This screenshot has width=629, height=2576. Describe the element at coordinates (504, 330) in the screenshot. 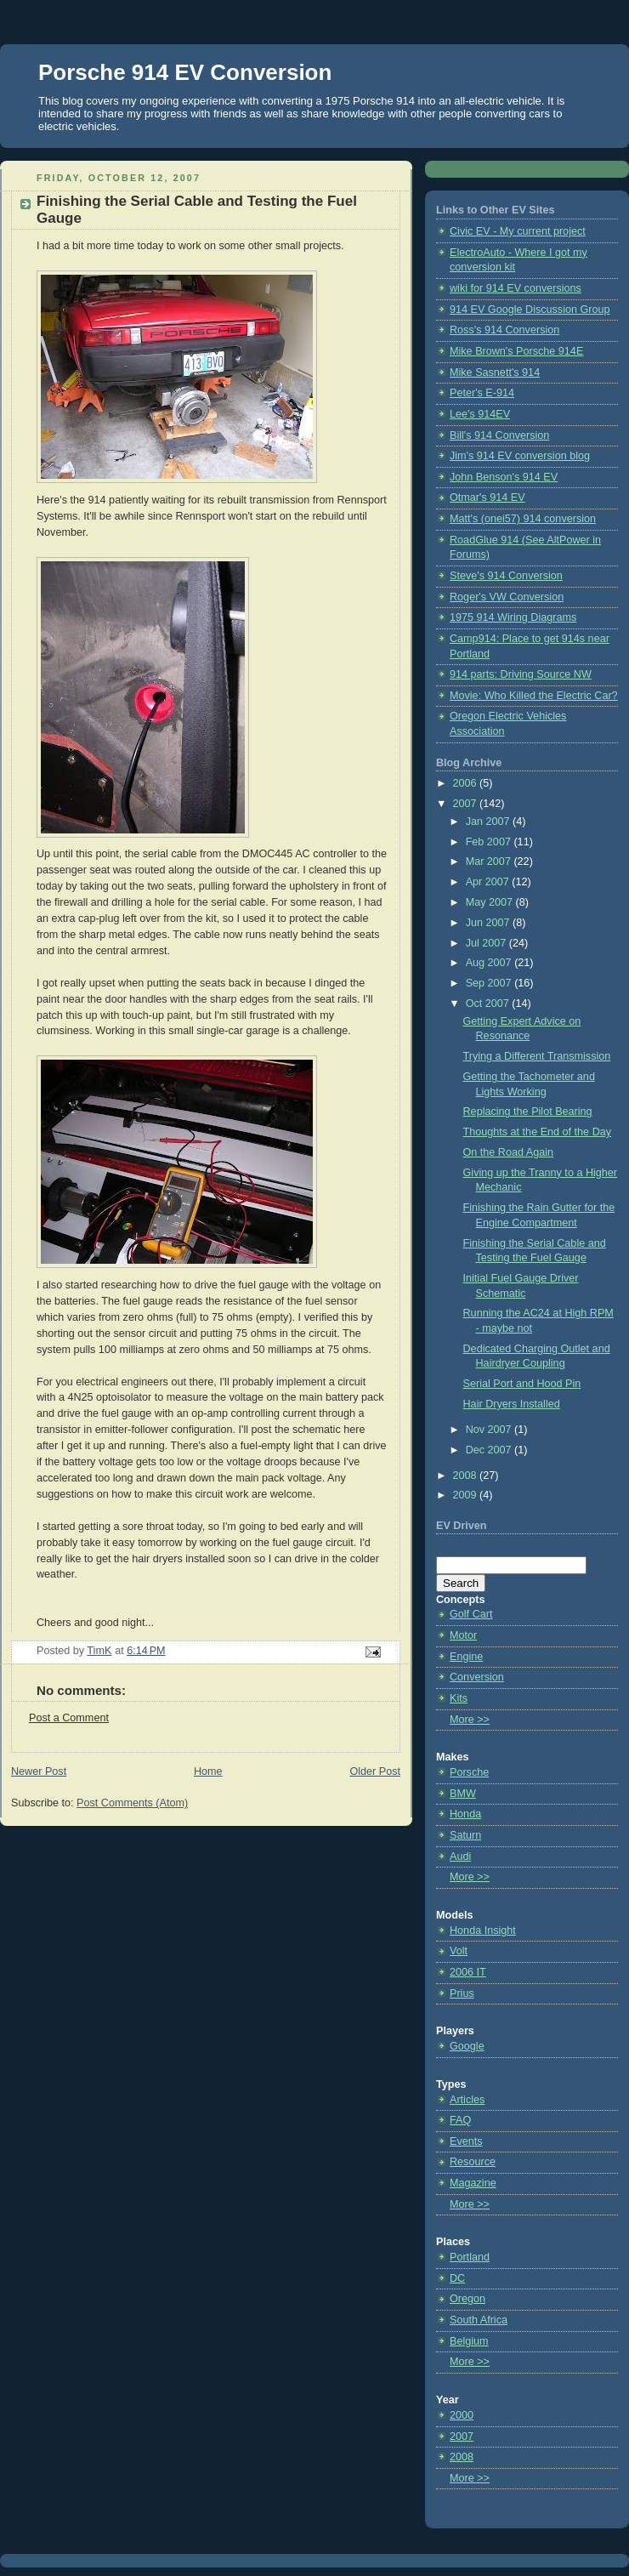

I see `Ross's 914 Conversion` at that location.